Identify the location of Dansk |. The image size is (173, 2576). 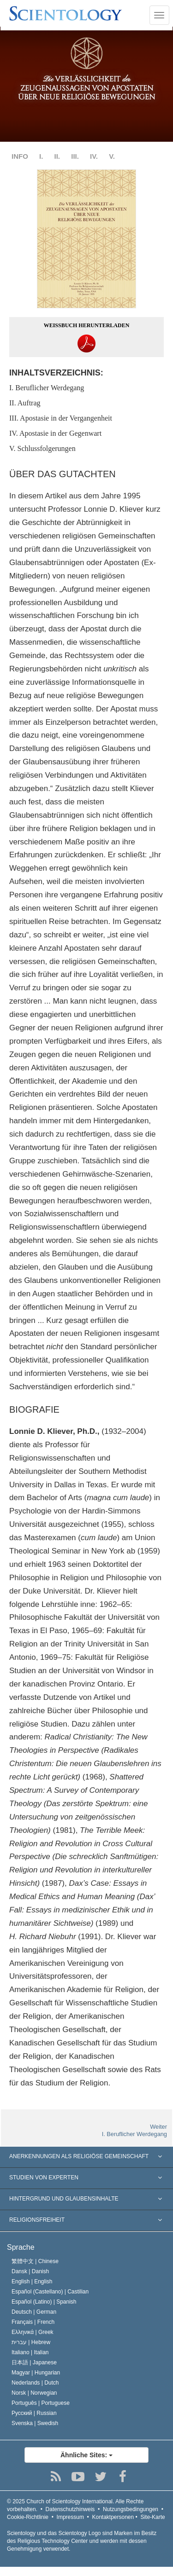
(30, 2271).